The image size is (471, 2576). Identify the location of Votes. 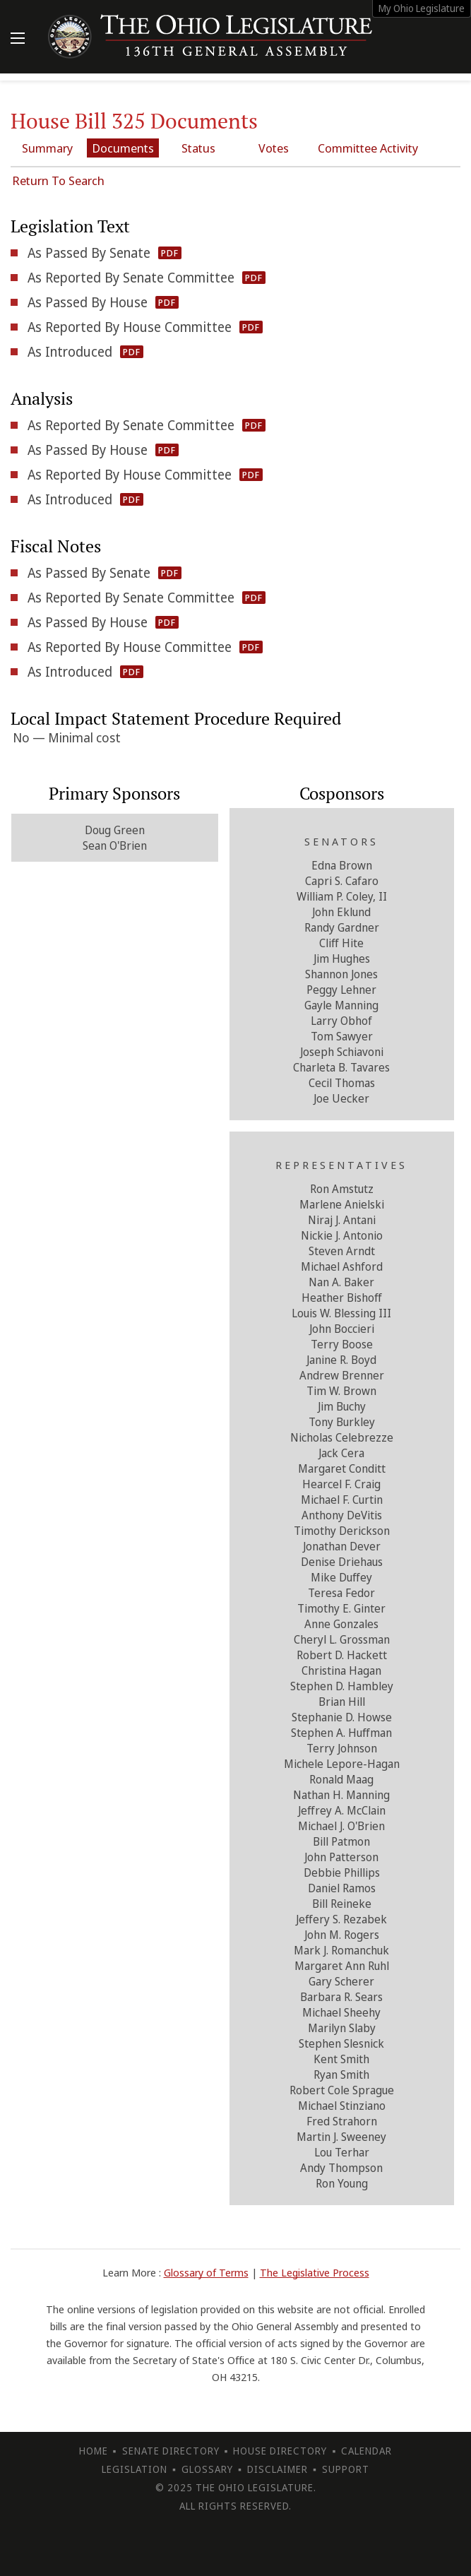
(273, 148).